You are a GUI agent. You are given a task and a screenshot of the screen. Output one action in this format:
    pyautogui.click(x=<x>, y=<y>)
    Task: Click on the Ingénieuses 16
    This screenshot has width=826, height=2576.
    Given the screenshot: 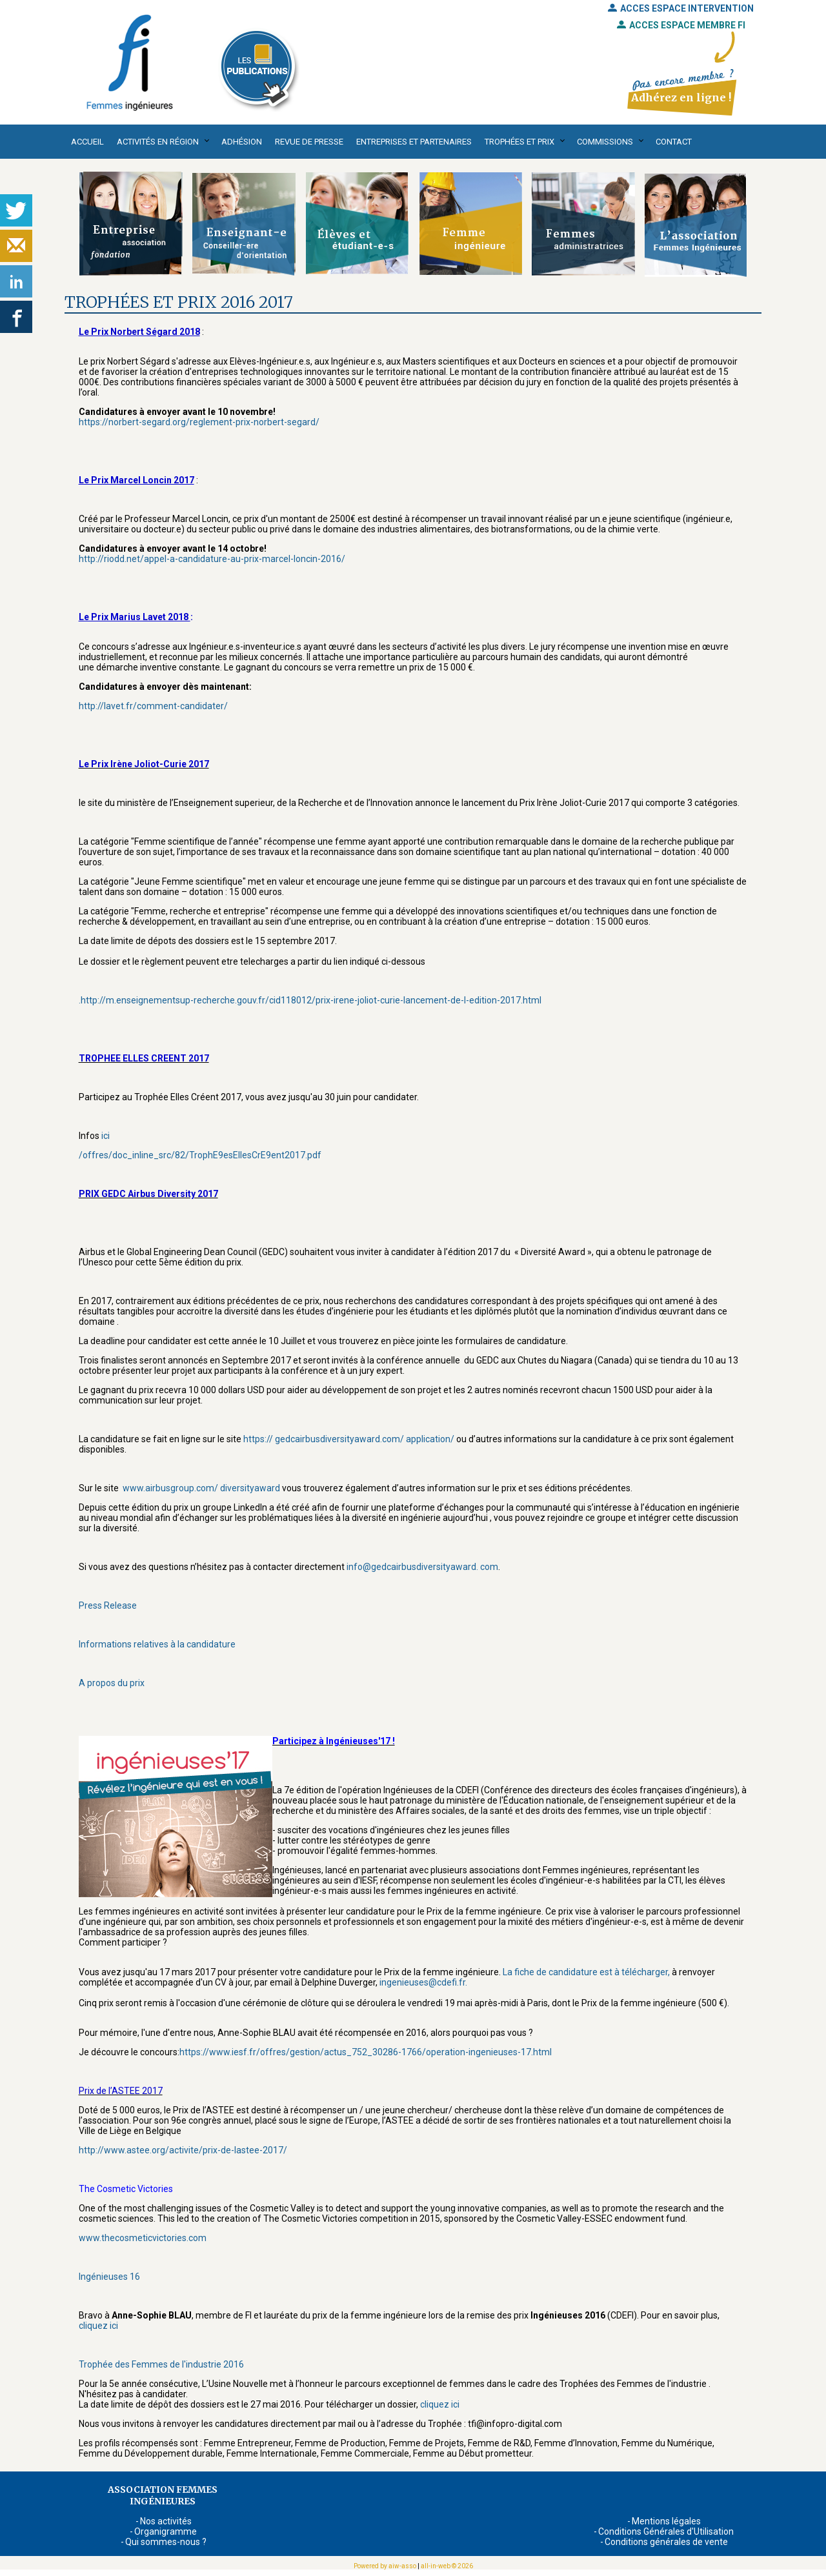 What is the action you would take?
    pyautogui.click(x=109, y=2276)
    